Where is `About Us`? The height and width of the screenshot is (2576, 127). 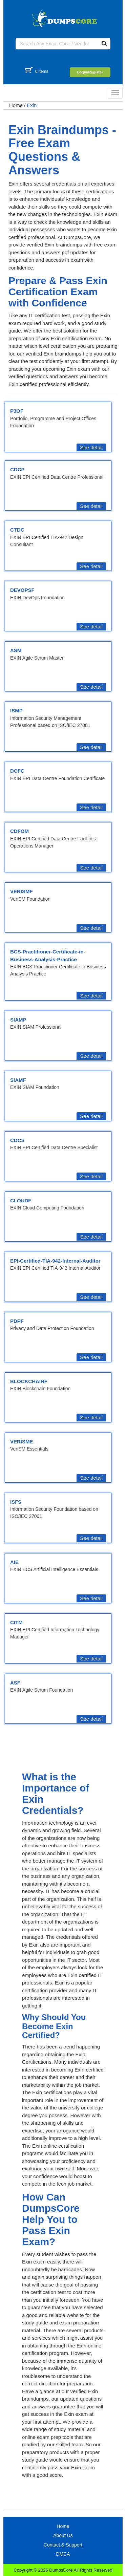
About Us is located at coordinates (63, 2535).